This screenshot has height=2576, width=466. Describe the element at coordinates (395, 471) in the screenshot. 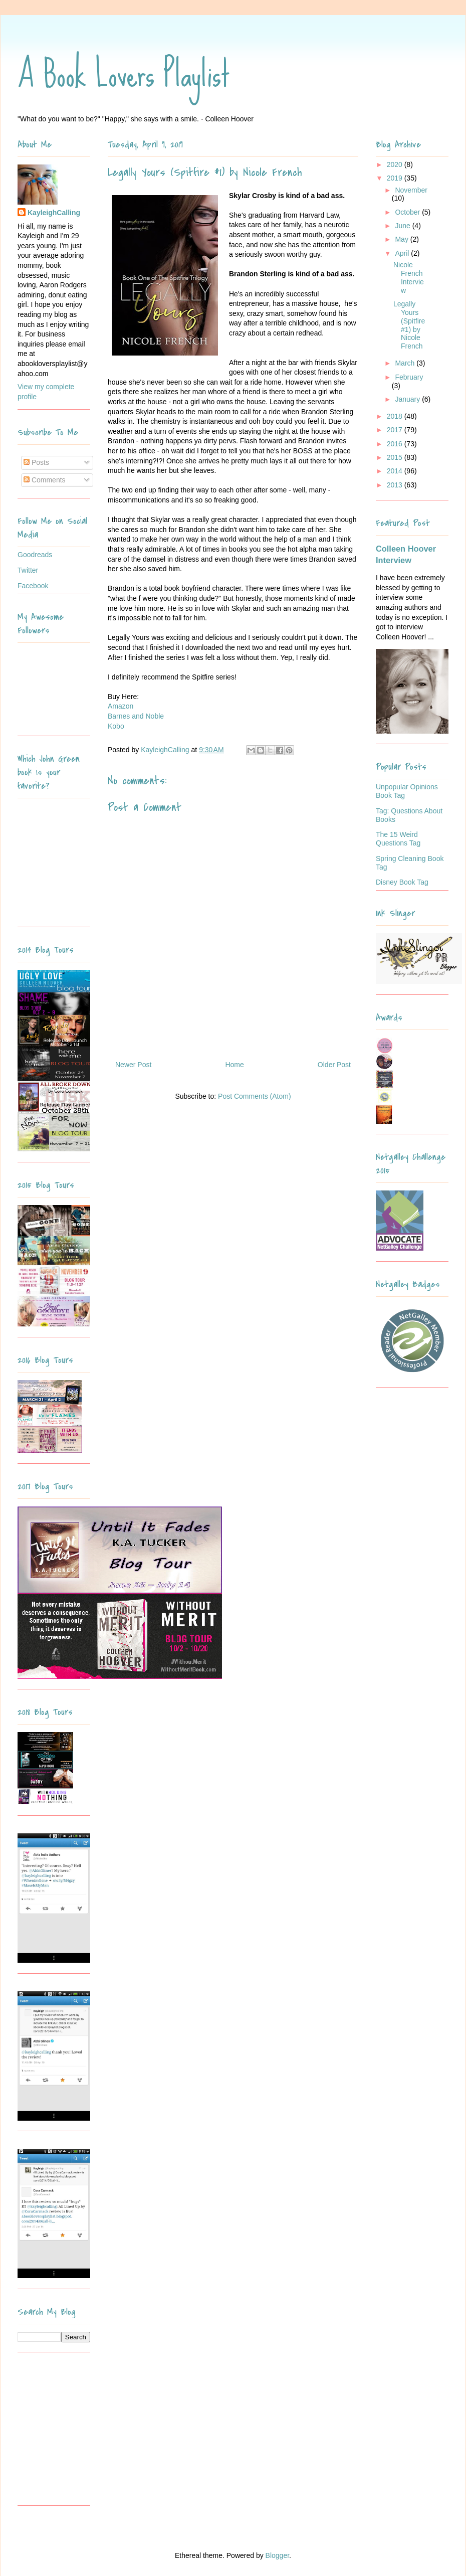

I see `2014` at that location.